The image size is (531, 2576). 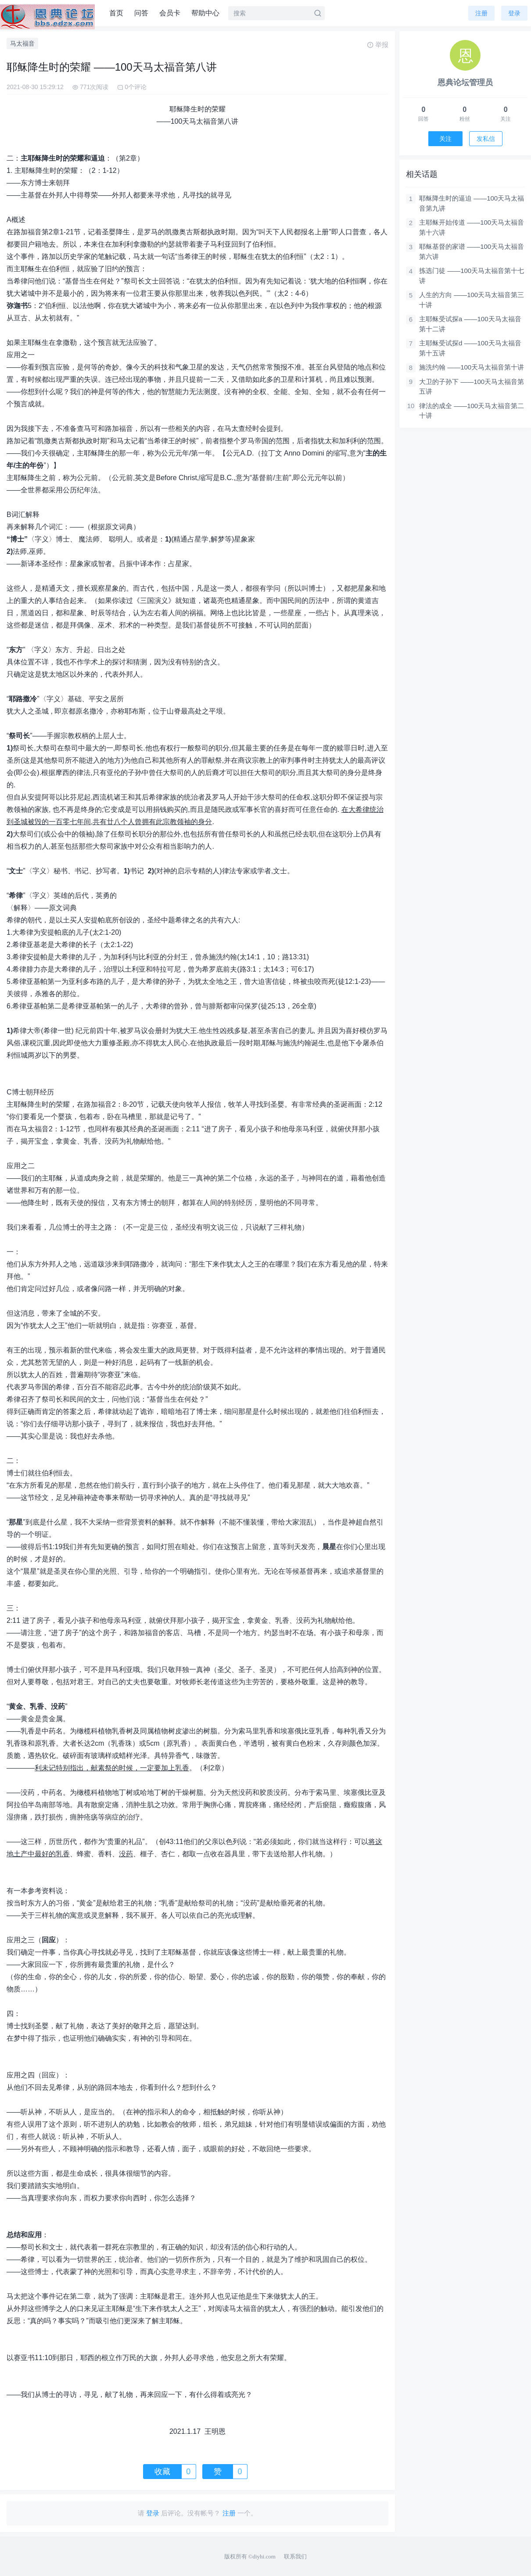 I want to click on 主耶稣受试探a ——100天马太福音第十二讲, so click(x=470, y=324).